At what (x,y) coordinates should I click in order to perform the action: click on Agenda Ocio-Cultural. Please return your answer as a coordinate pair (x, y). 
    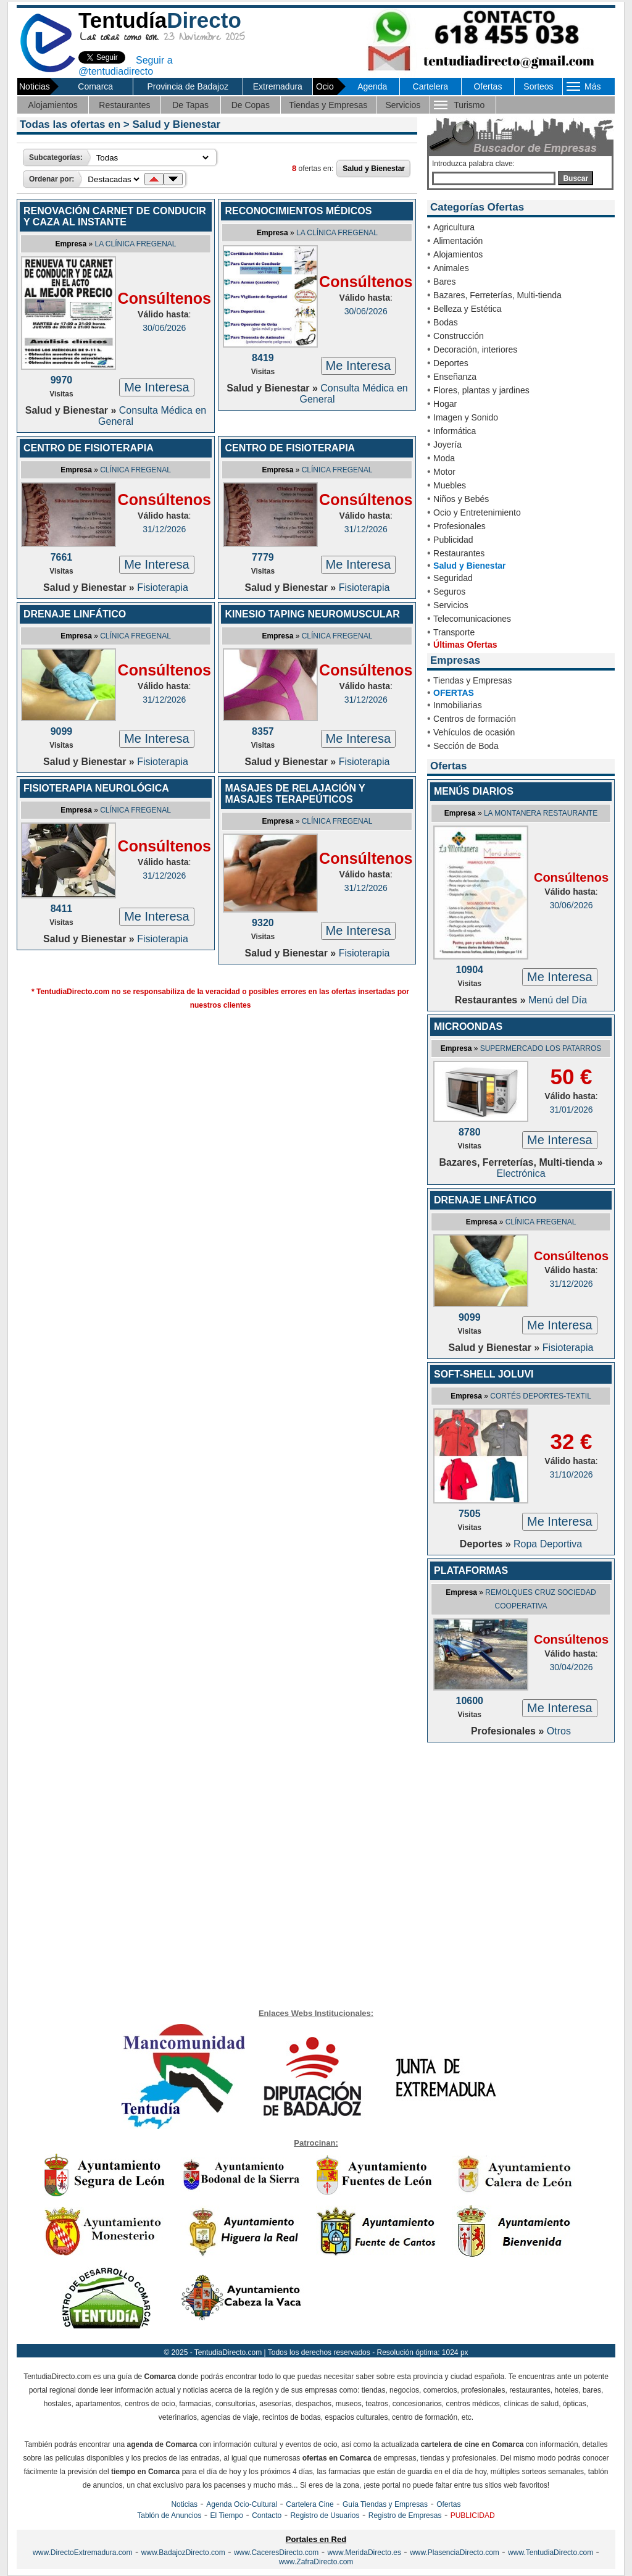
    Looking at the image, I should click on (241, 2504).